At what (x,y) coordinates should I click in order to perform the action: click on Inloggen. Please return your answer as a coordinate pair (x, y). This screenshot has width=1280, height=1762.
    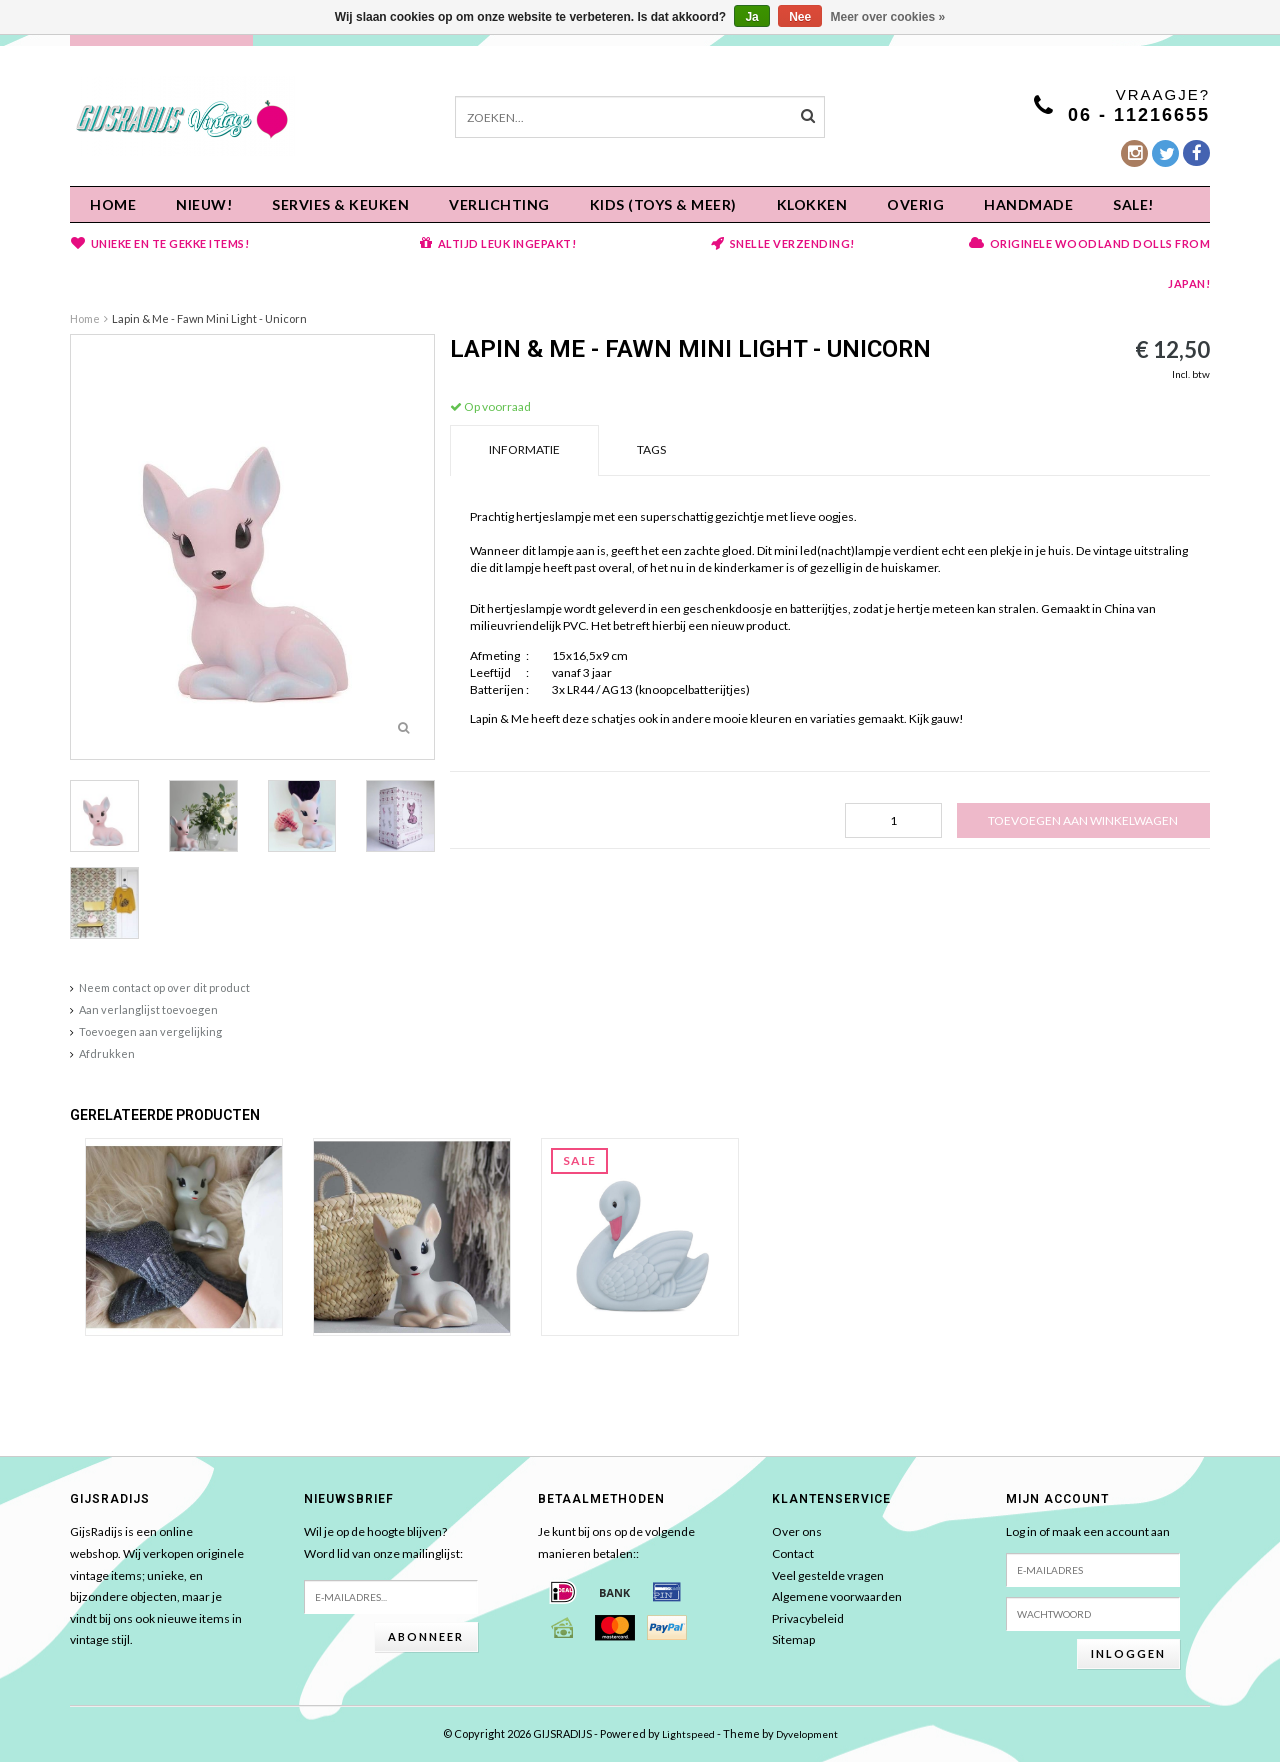
    Looking at the image, I should click on (1128, 1653).